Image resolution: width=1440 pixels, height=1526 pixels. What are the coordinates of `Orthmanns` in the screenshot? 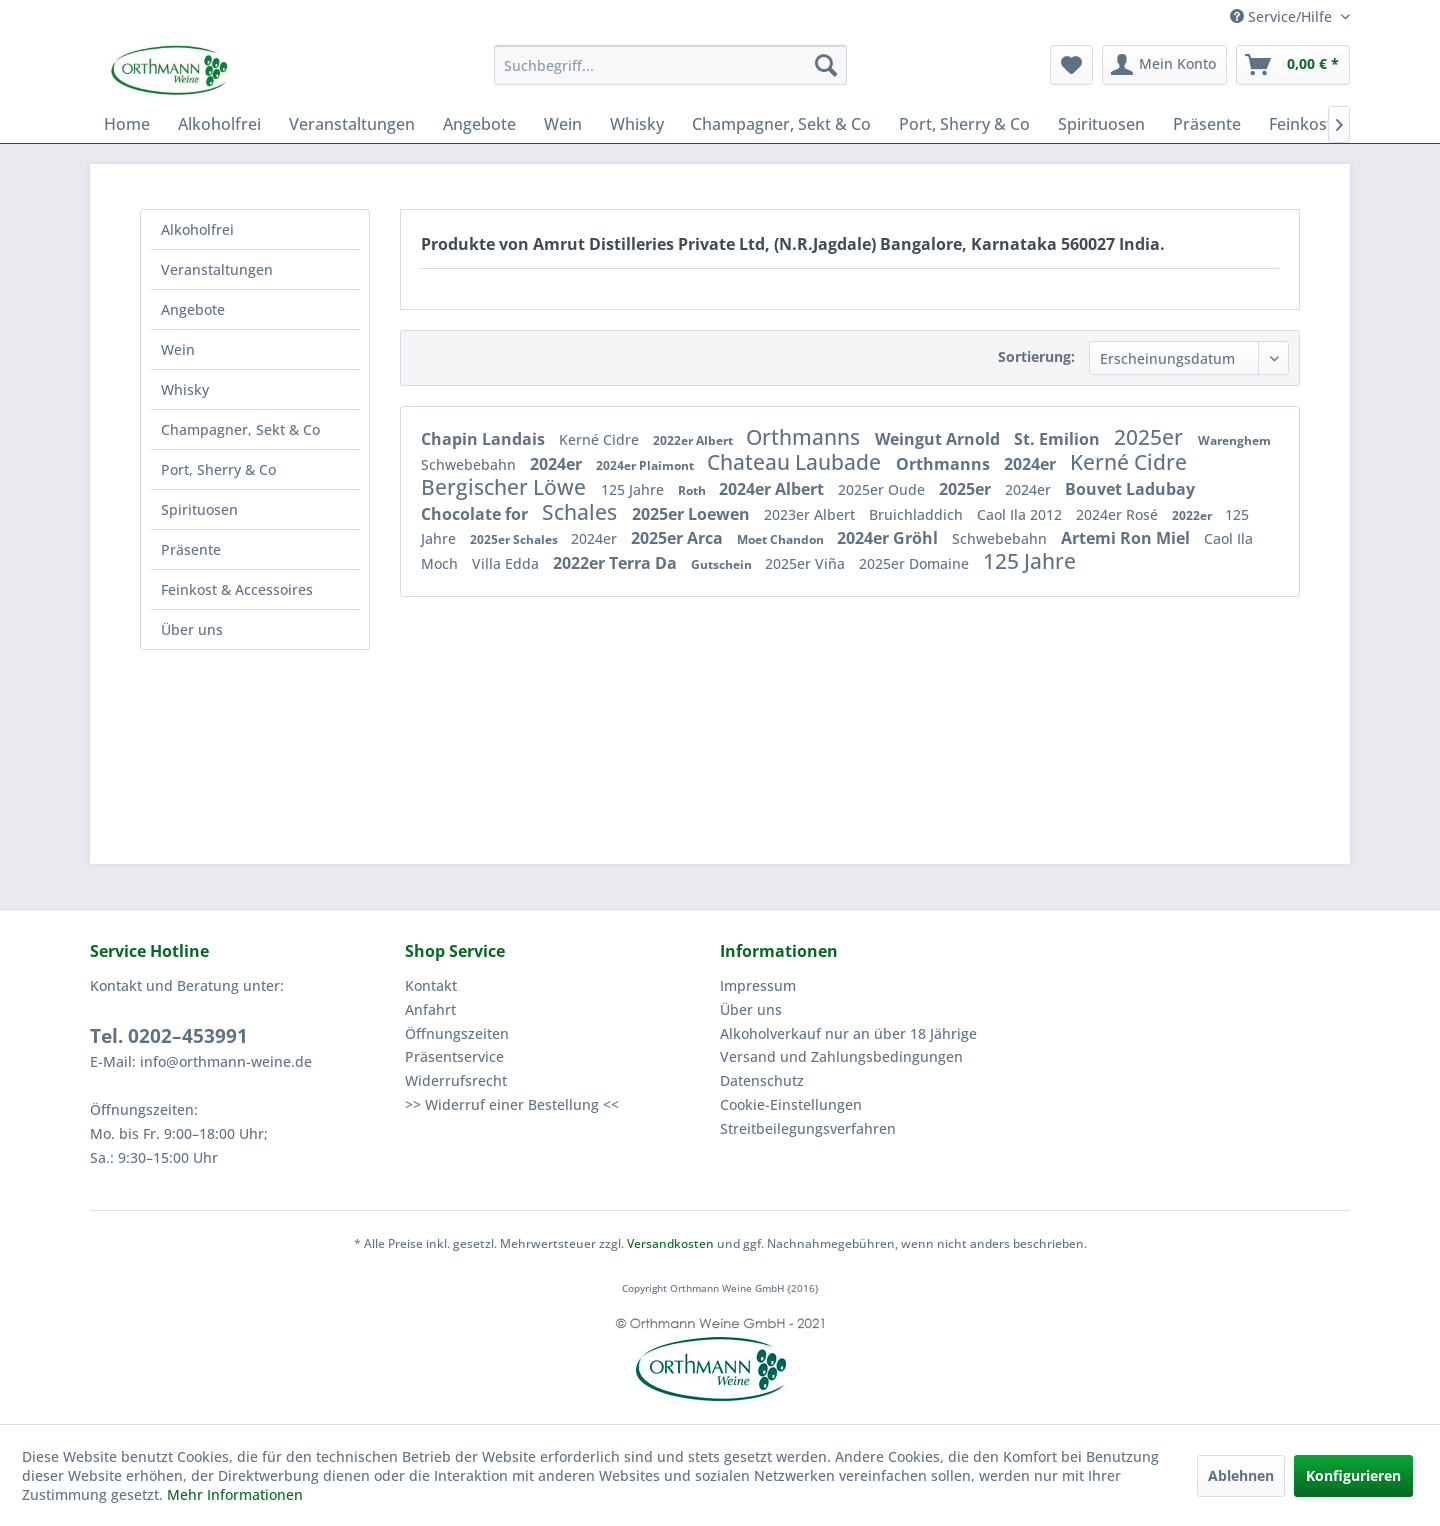 It's located at (805, 437).